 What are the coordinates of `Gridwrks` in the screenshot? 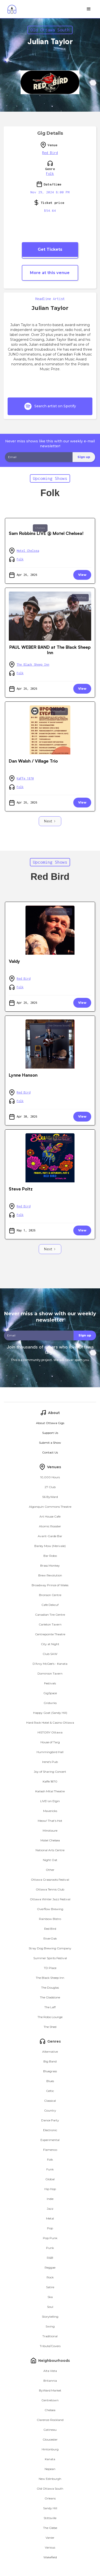 It's located at (50, 1703).